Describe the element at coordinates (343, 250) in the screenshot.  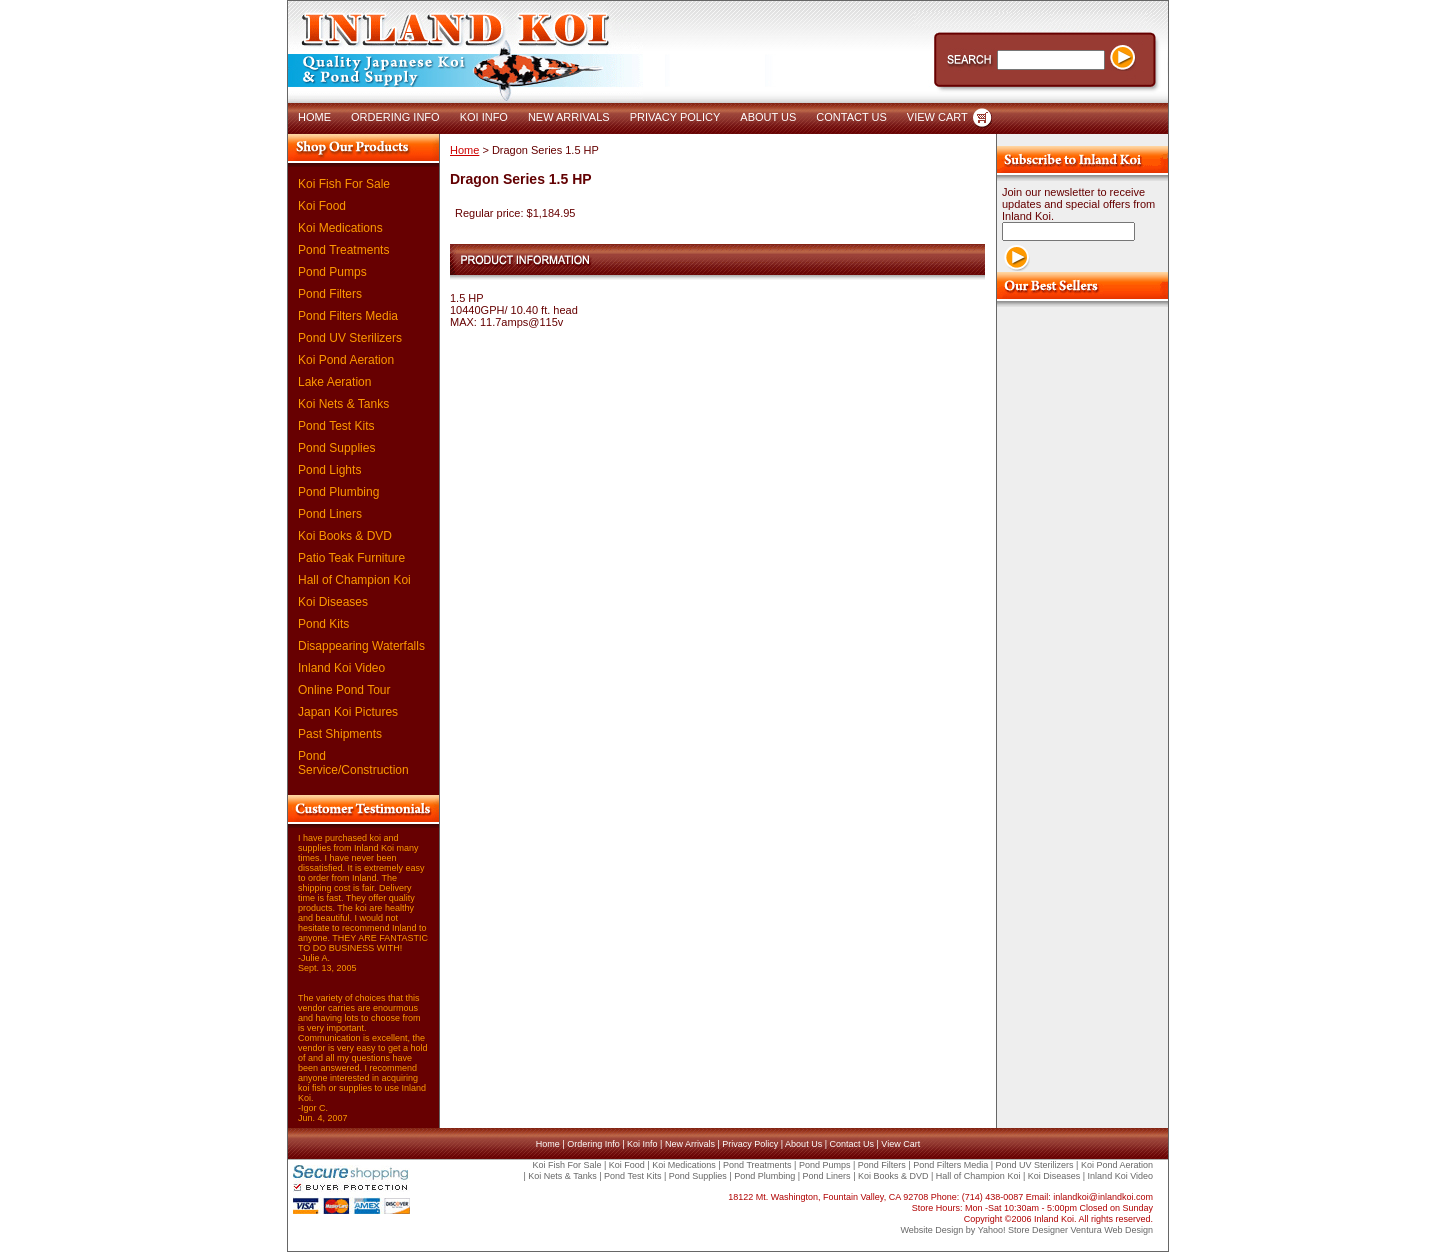
I see `Pond Treatments` at that location.